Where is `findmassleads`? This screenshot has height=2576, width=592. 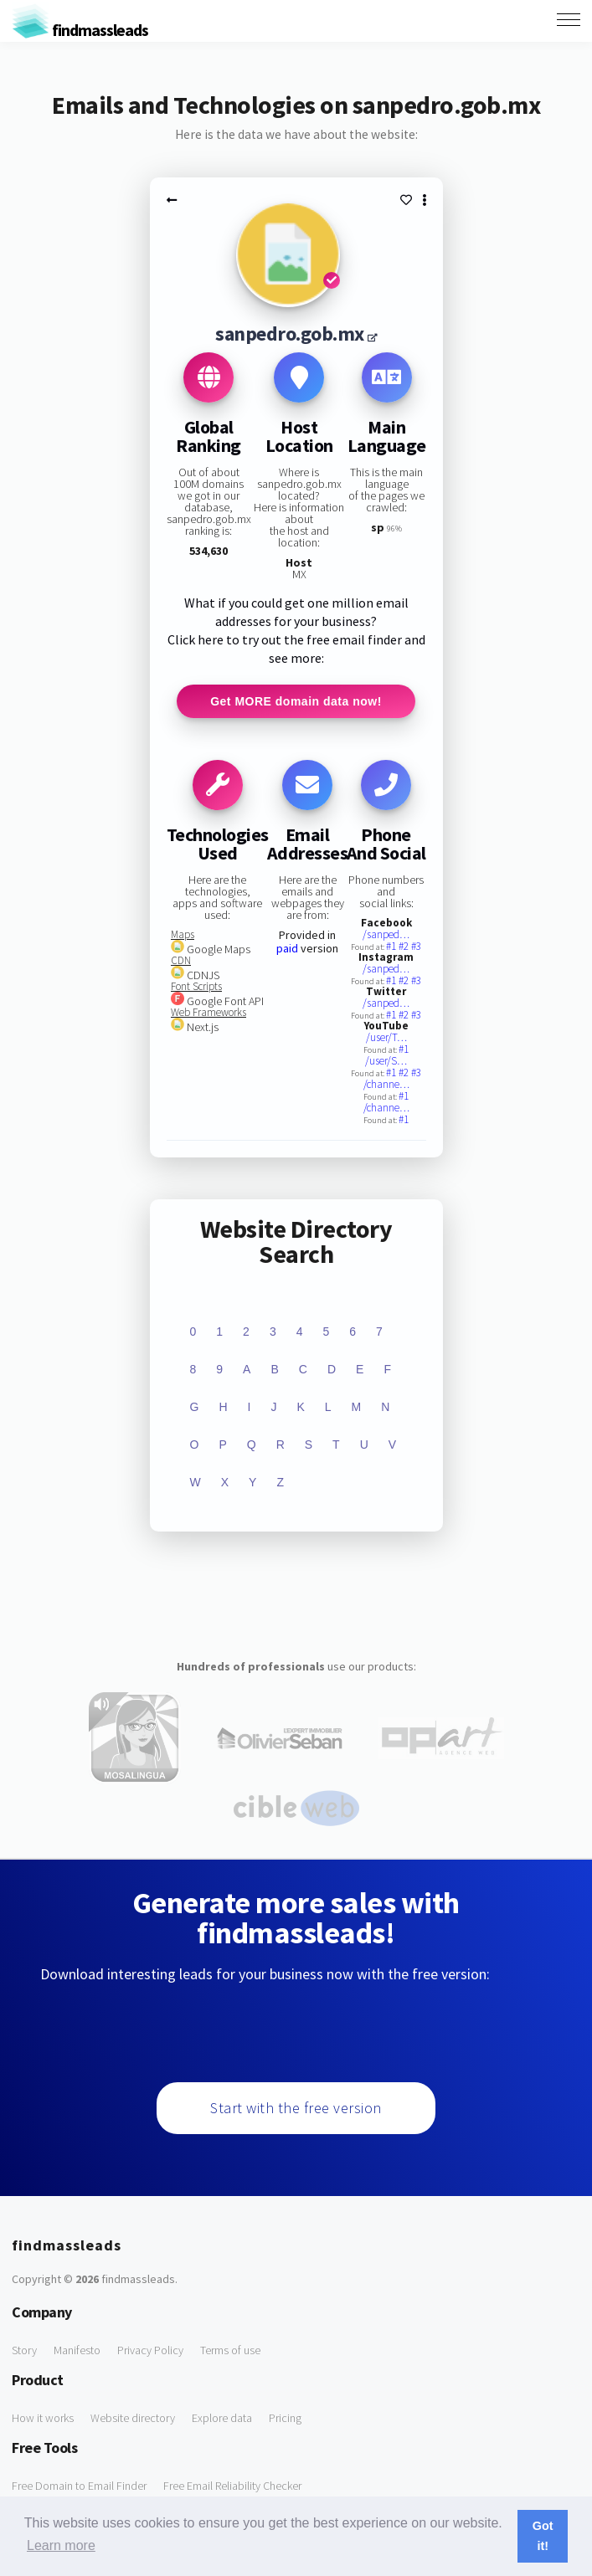
findmassleads is located at coordinates (80, 29).